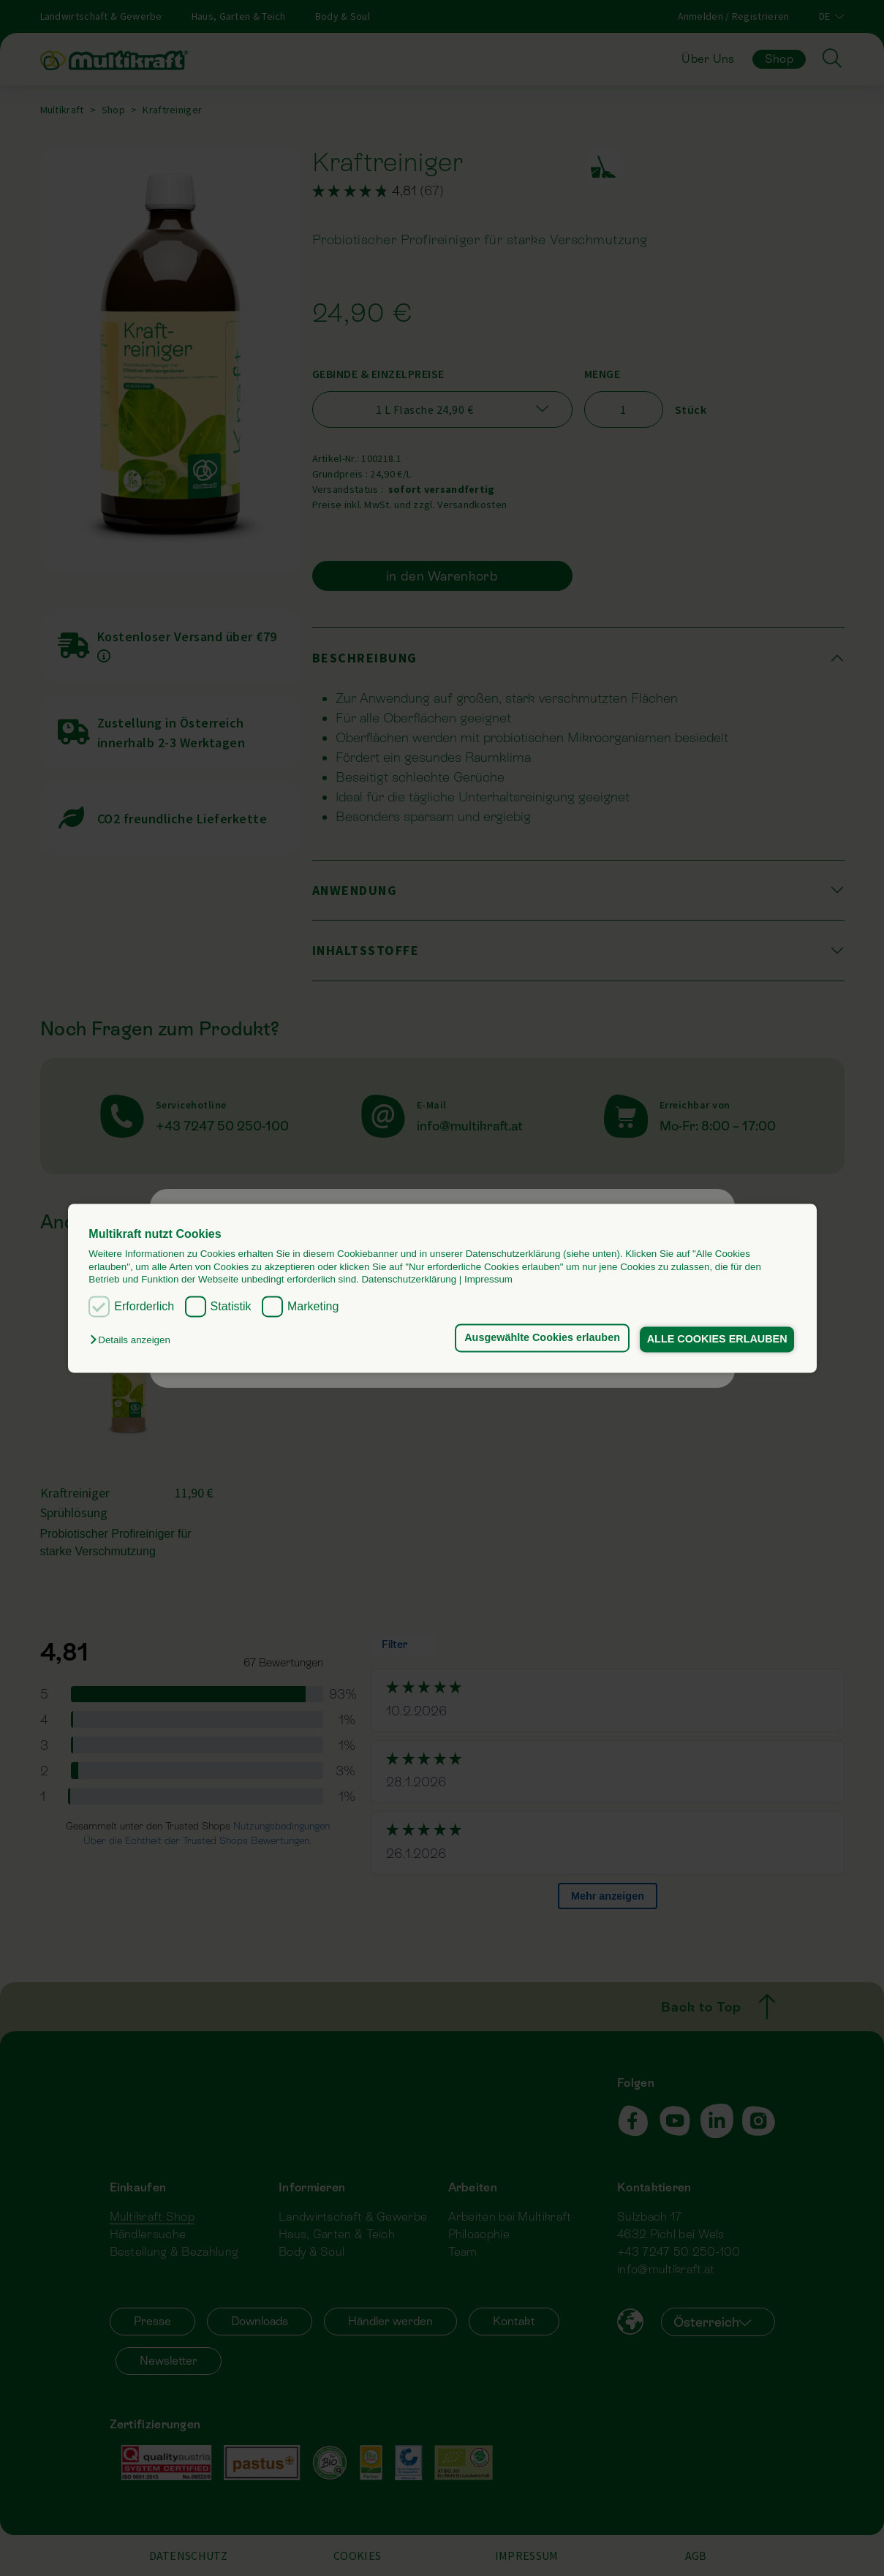  I want to click on Datenschutzerklärung, so click(408, 1279).